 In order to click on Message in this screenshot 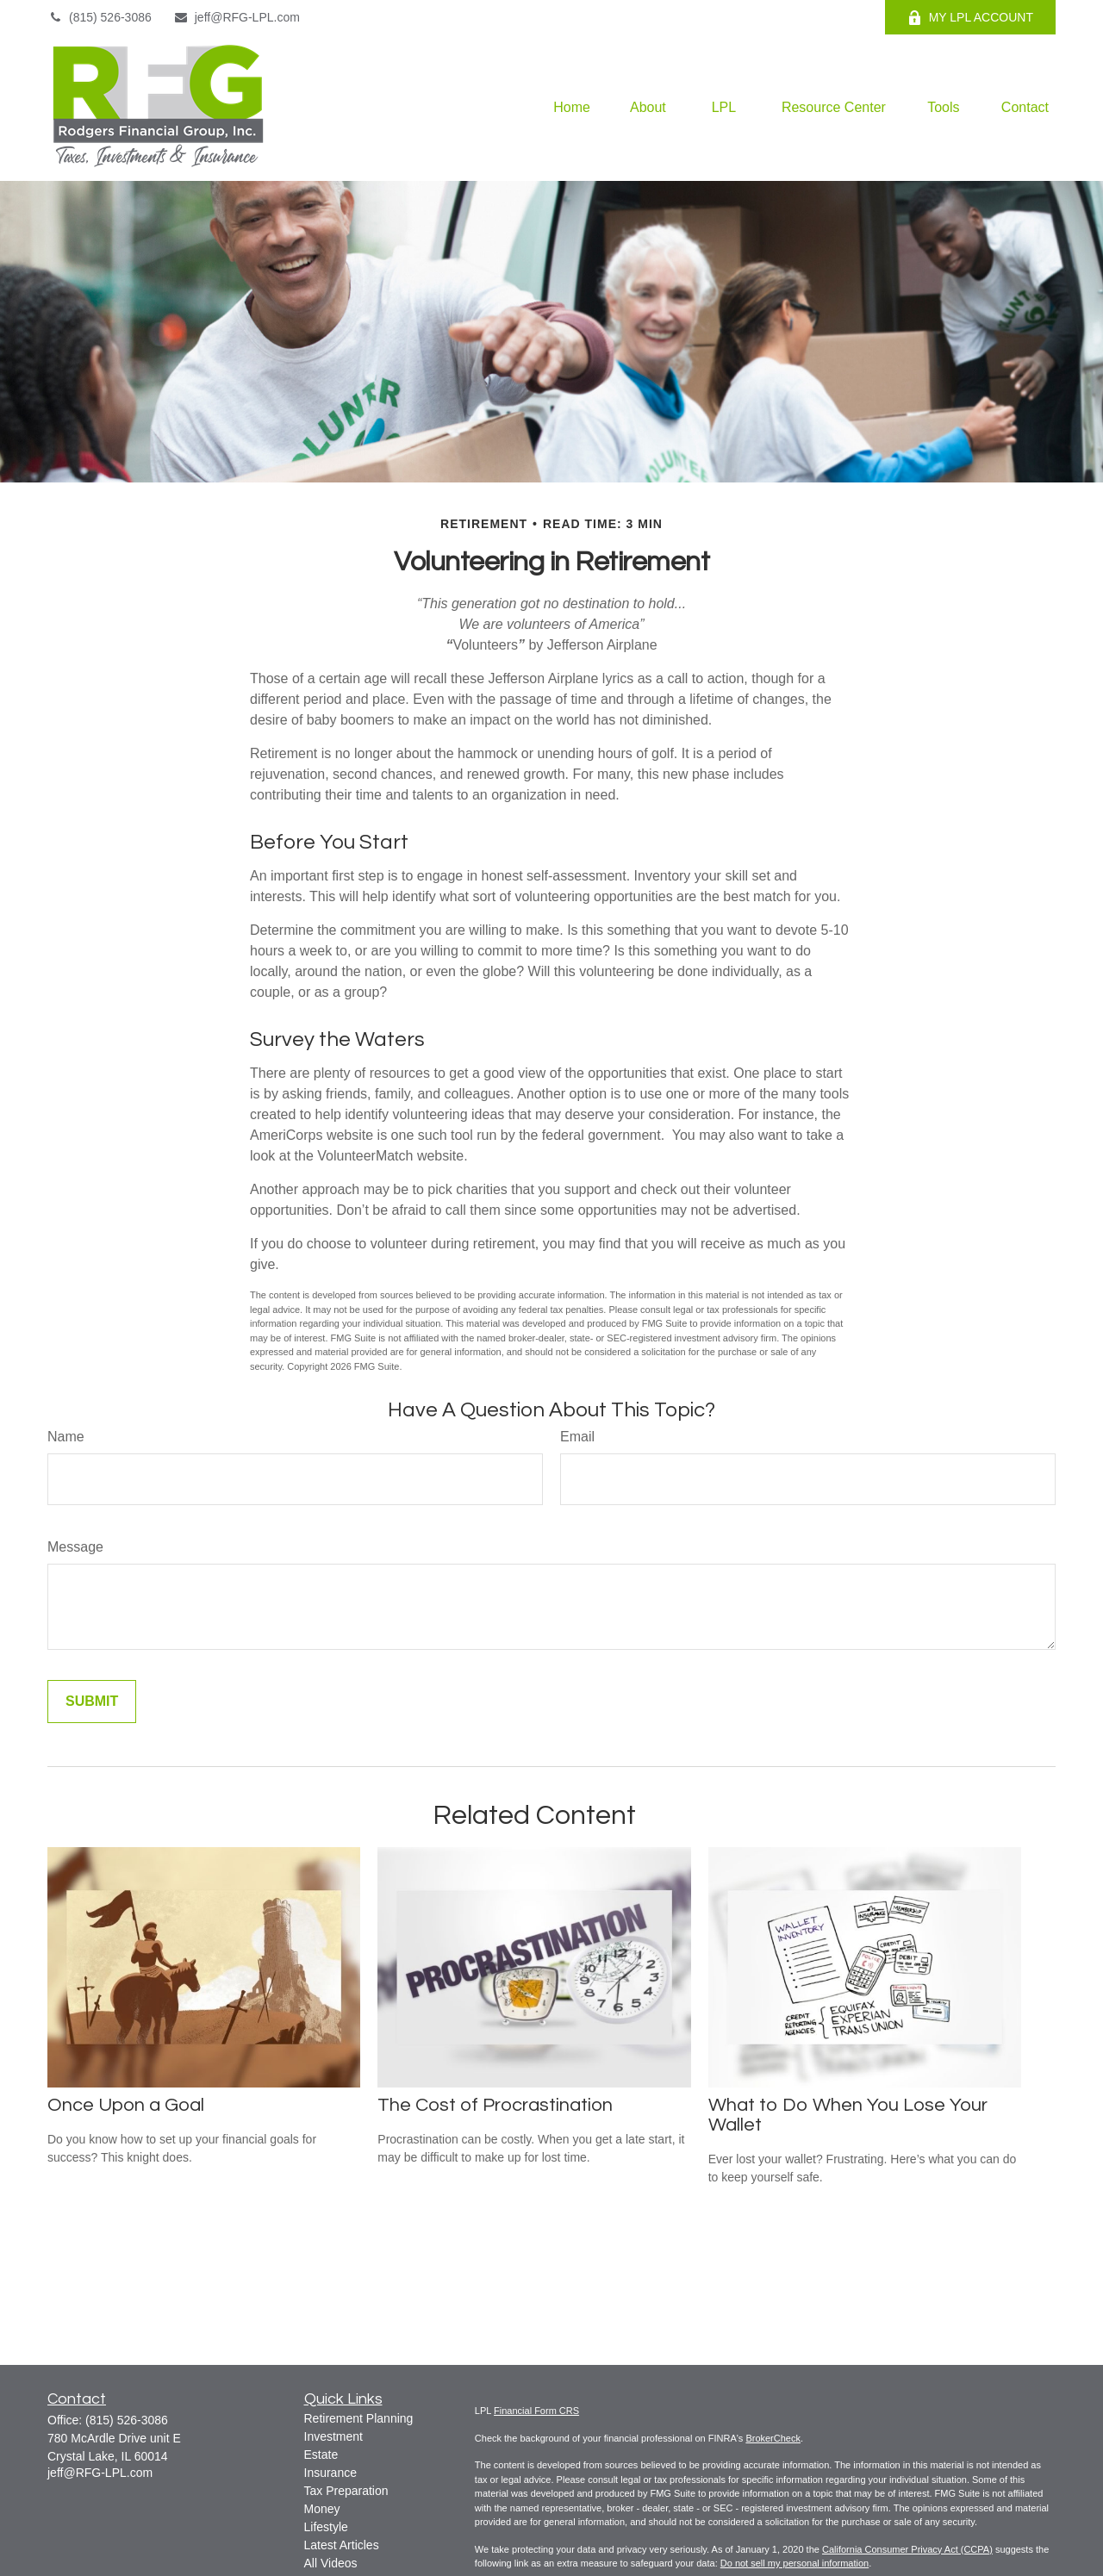, I will do `click(75, 1547)`.